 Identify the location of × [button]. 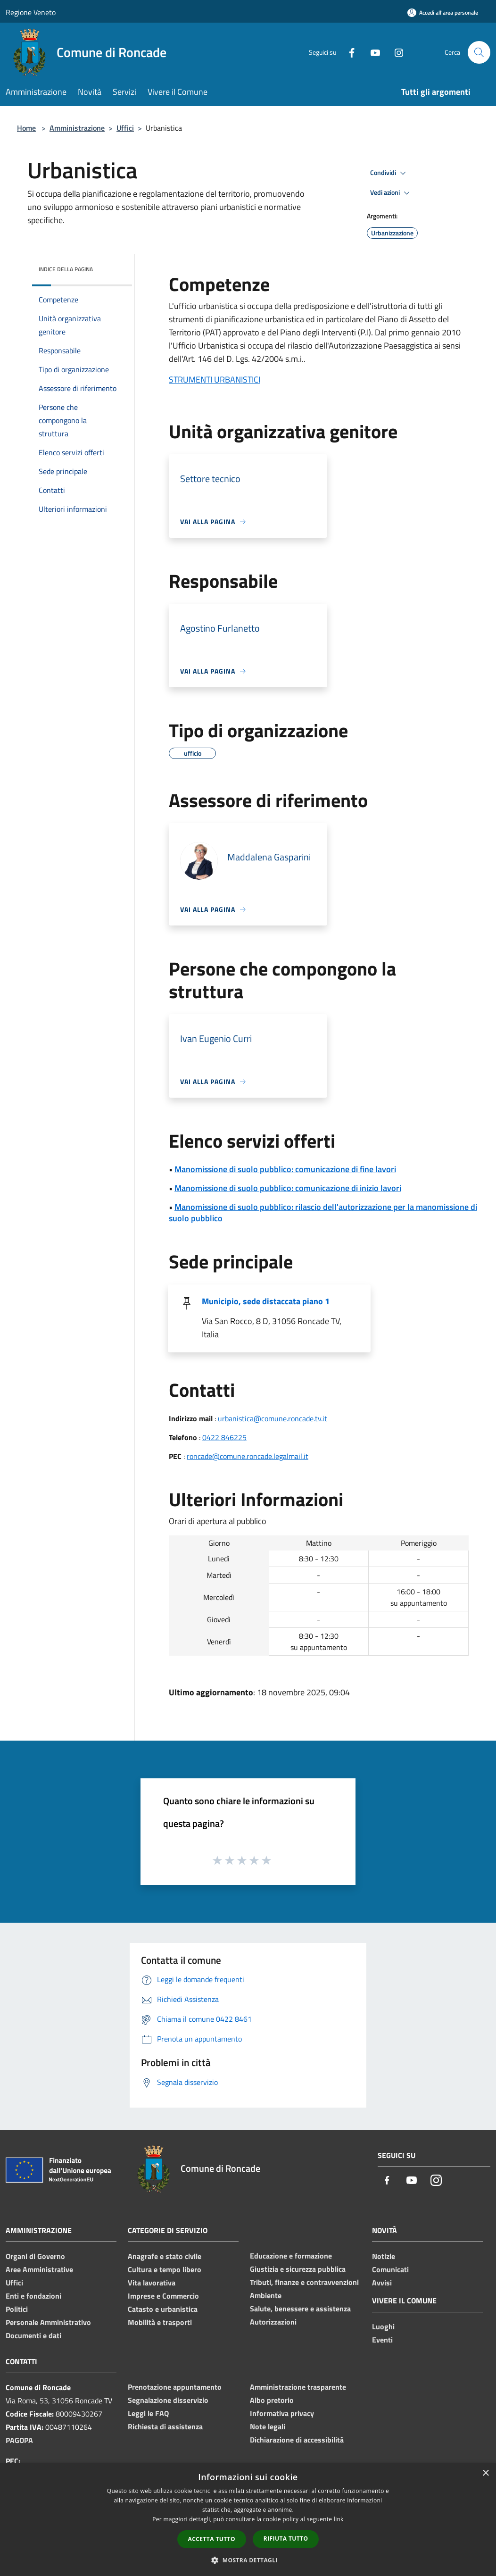
(485, 2473).